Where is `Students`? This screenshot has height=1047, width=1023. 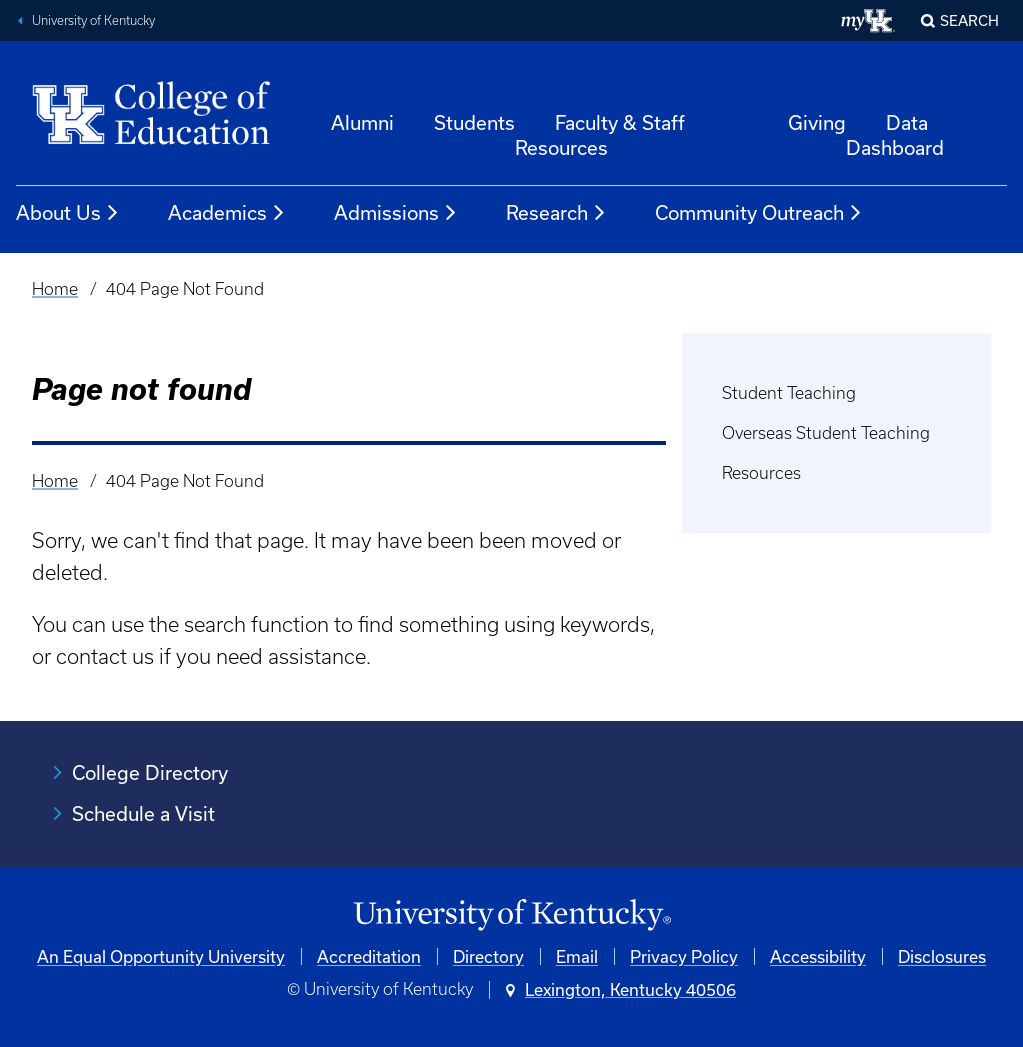
Students is located at coordinates (474, 122).